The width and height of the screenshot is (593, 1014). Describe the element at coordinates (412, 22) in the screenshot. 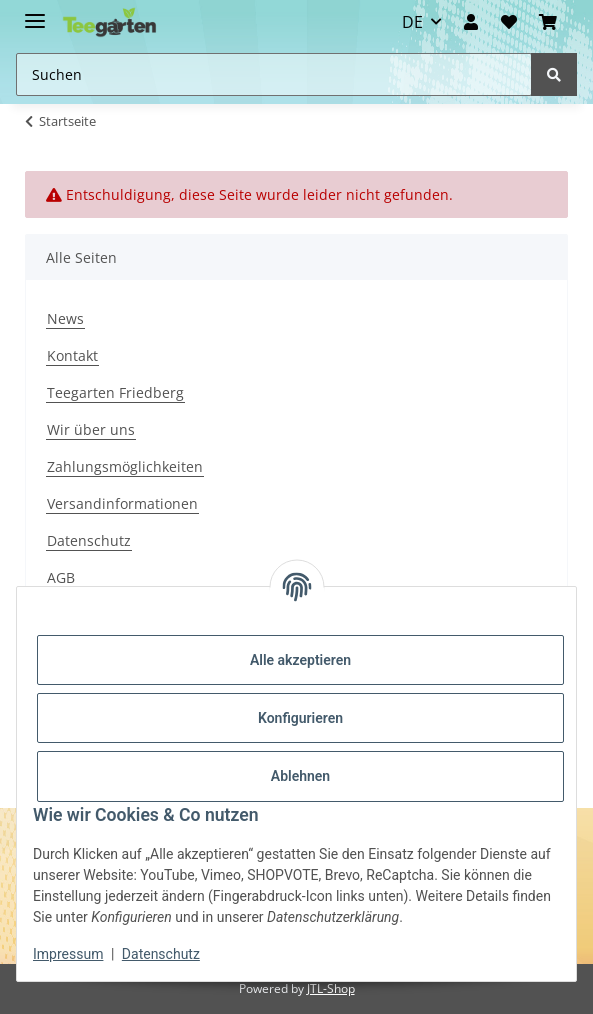

I see `DE [button]` at that location.